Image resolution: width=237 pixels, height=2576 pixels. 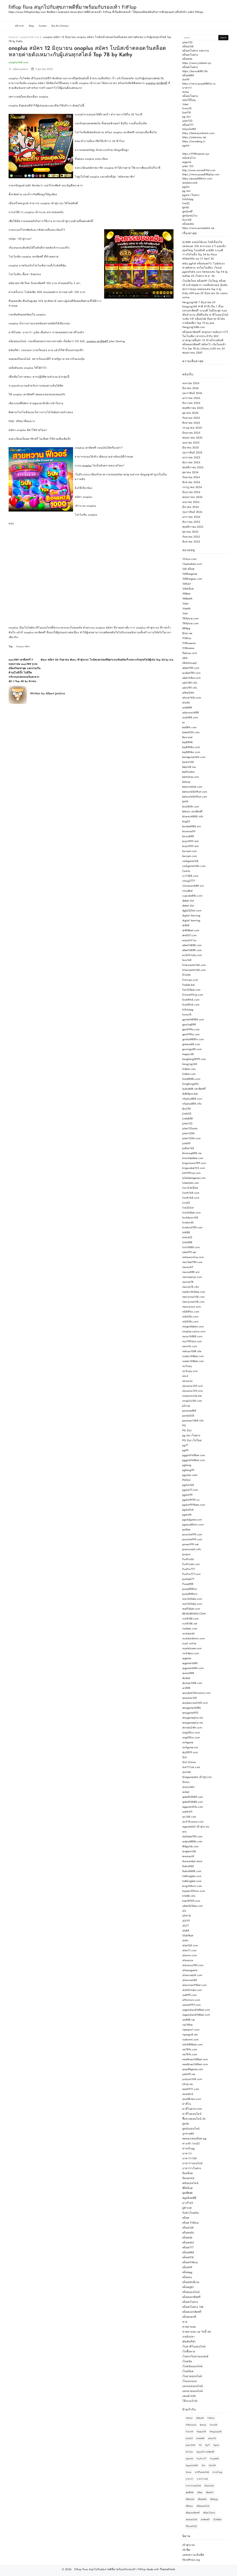 I want to click on PunPro777, so click(x=188, y=1569).